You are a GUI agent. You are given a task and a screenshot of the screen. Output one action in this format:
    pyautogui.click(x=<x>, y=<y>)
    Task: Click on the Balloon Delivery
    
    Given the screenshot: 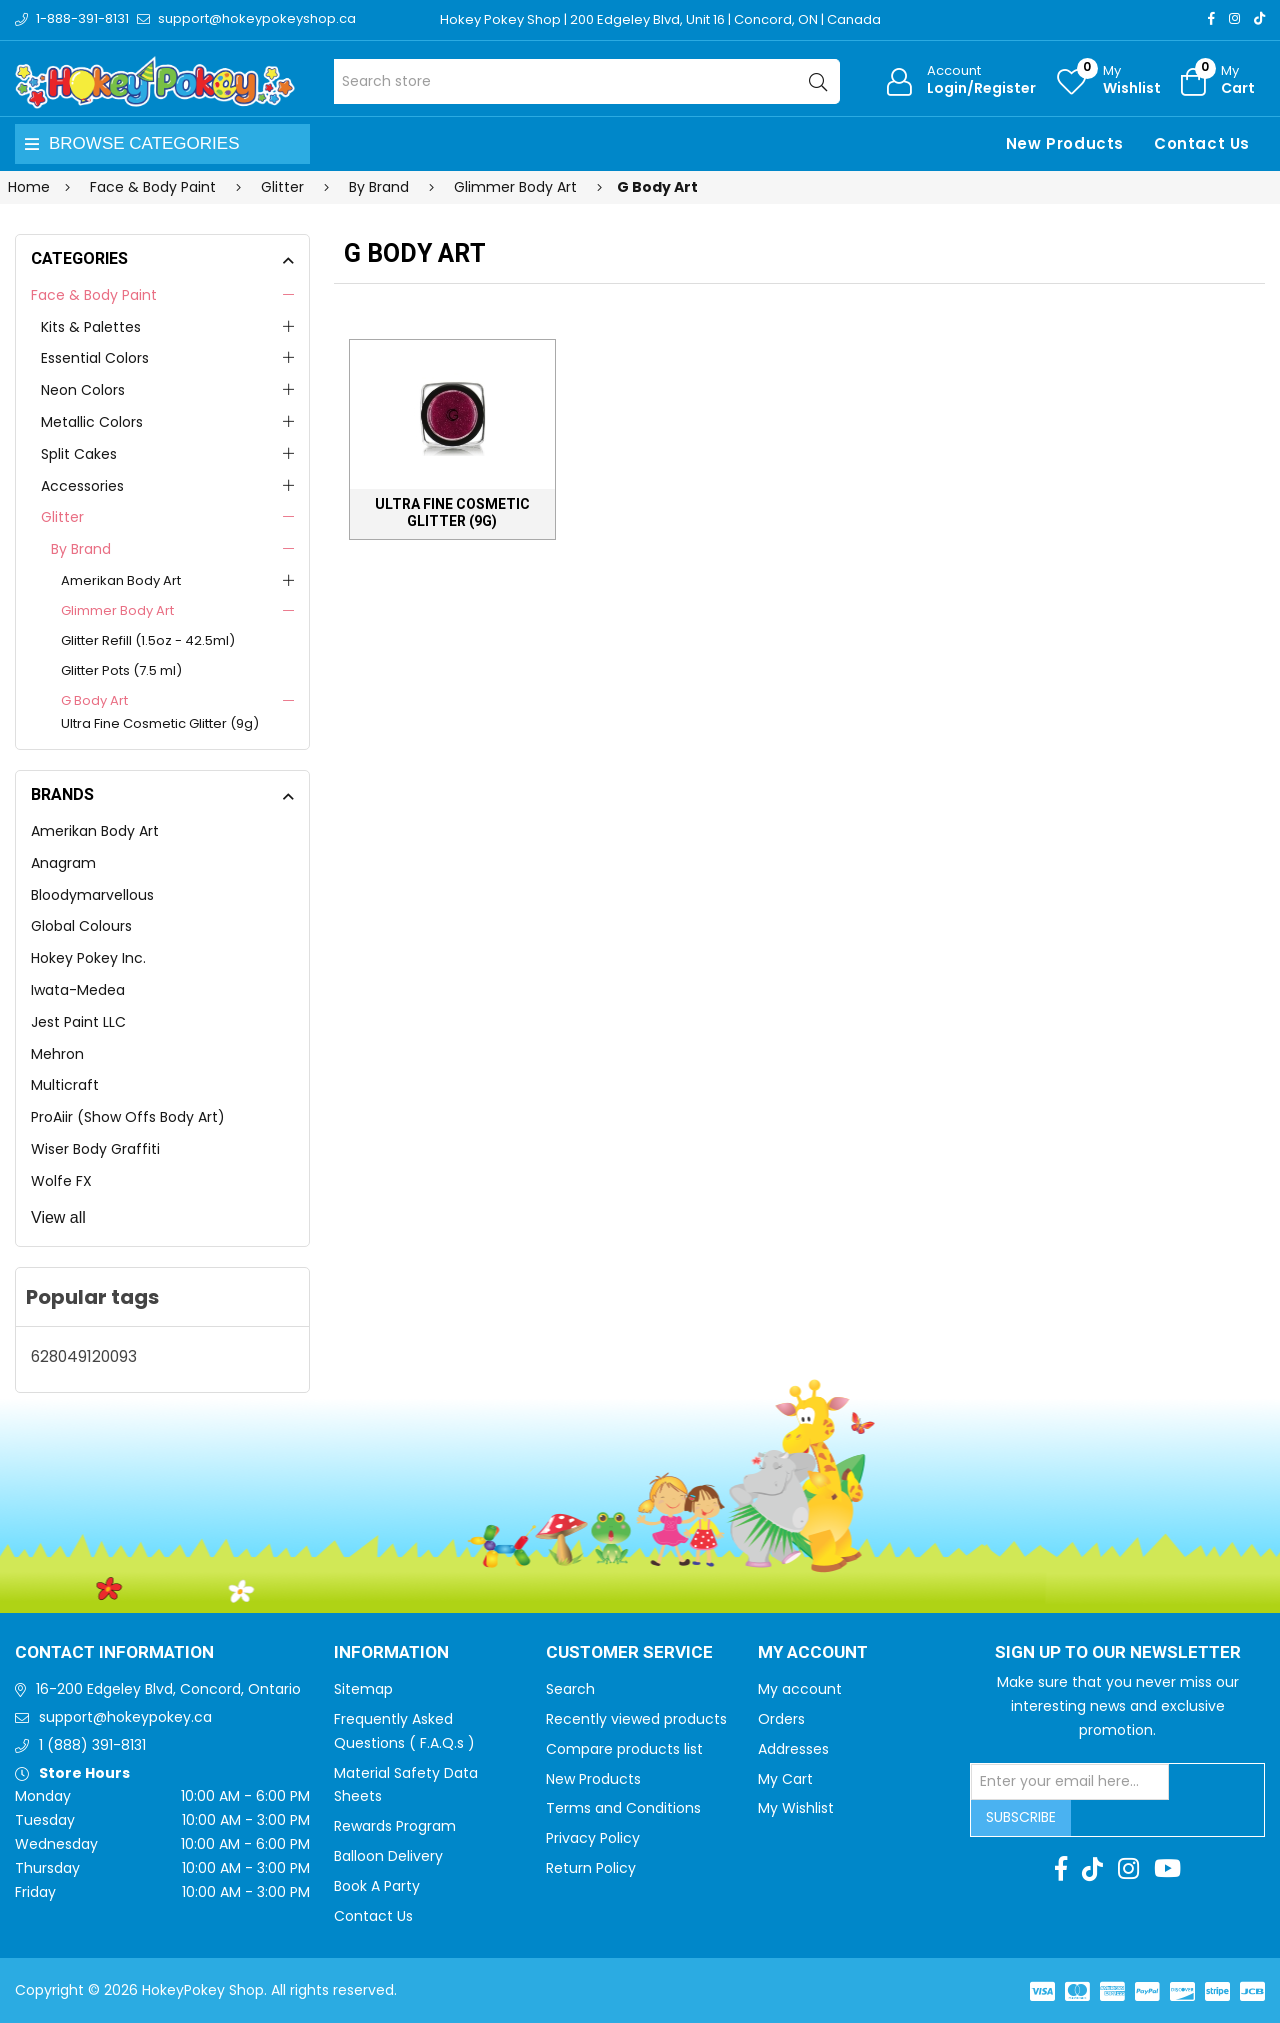 What is the action you would take?
    pyautogui.click(x=388, y=1856)
    